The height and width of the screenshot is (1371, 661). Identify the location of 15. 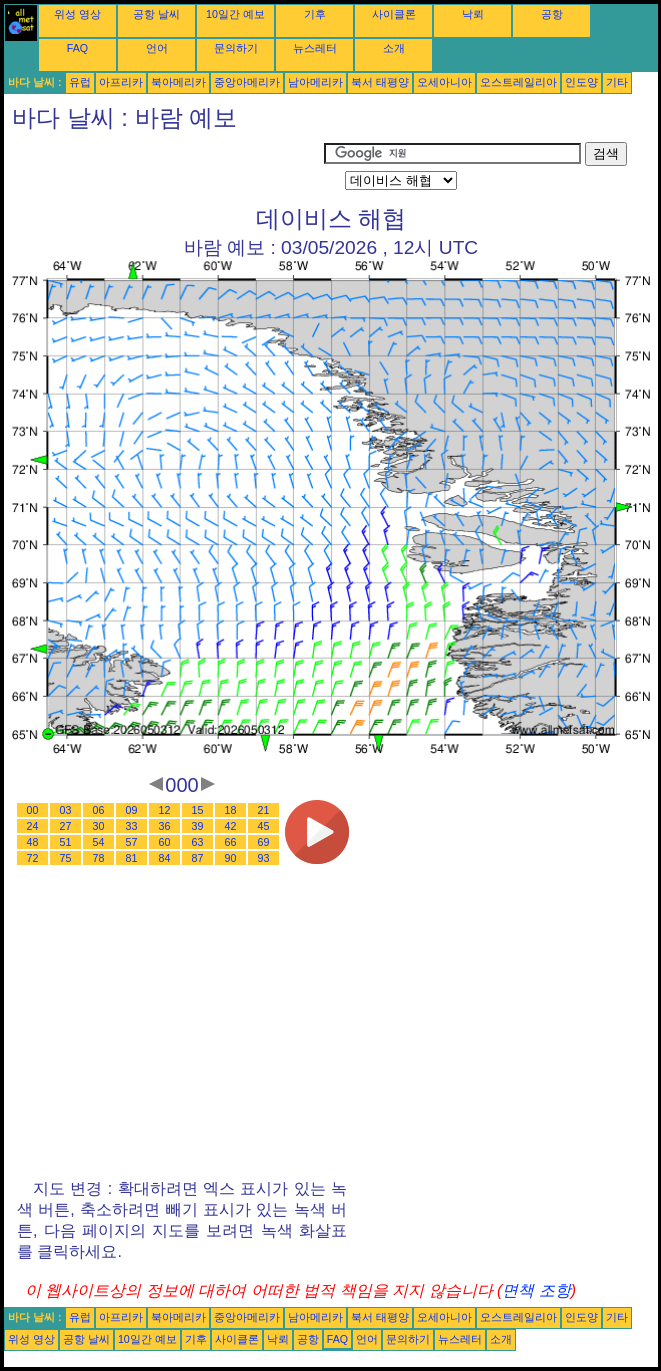
(198, 810).